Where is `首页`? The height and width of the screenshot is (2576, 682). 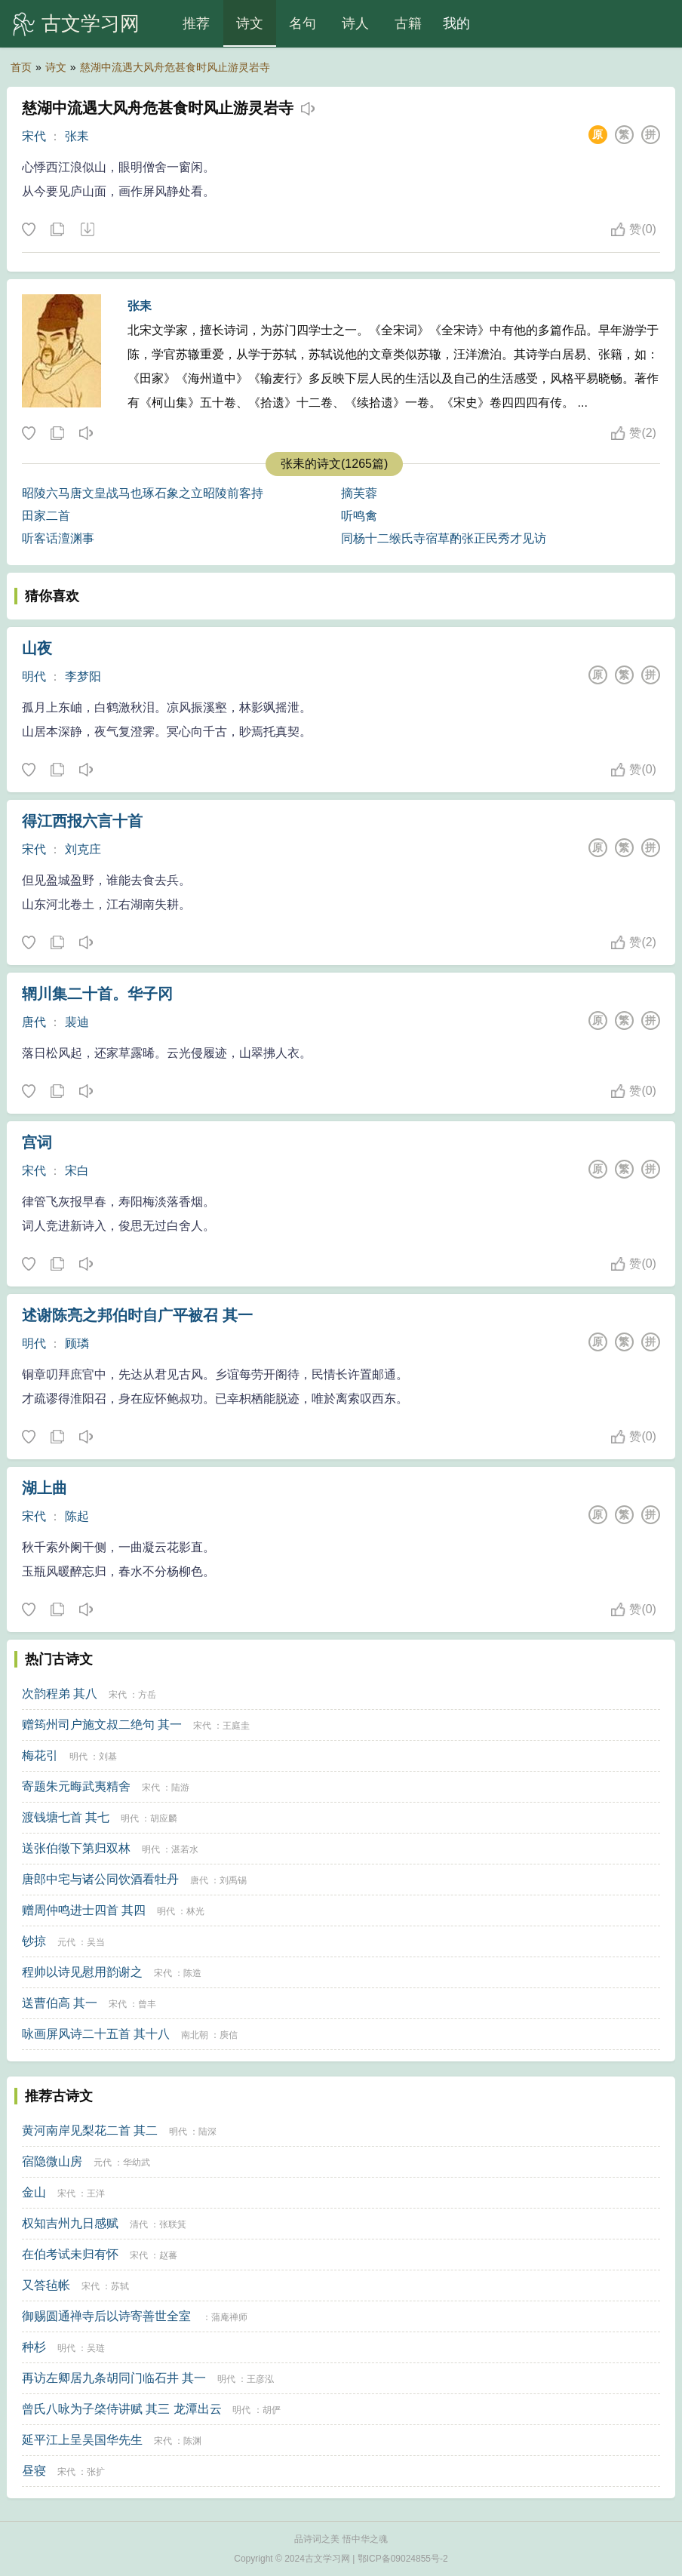
首页 is located at coordinates (21, 67).